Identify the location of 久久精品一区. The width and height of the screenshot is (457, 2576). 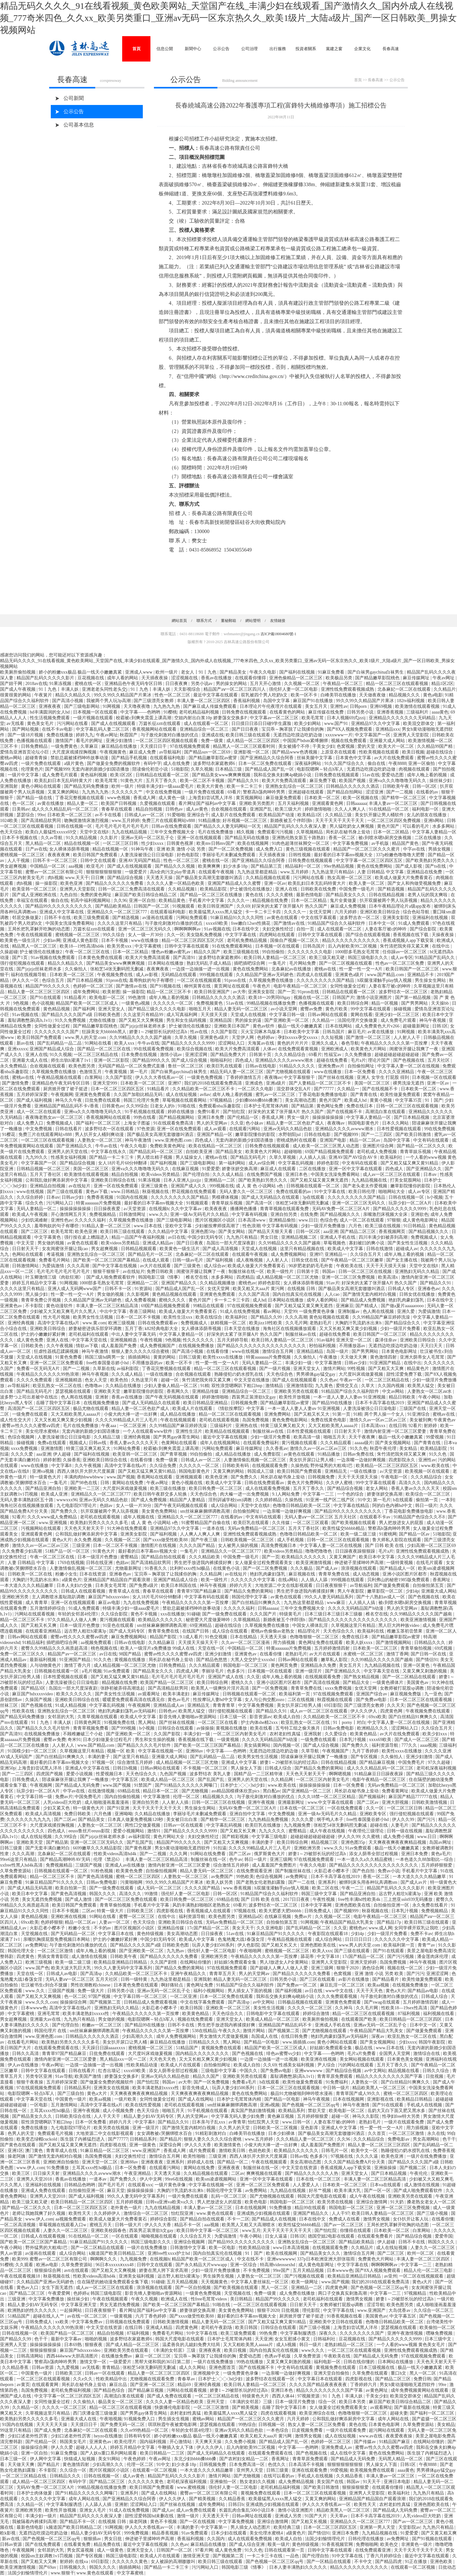
(26, 2407).